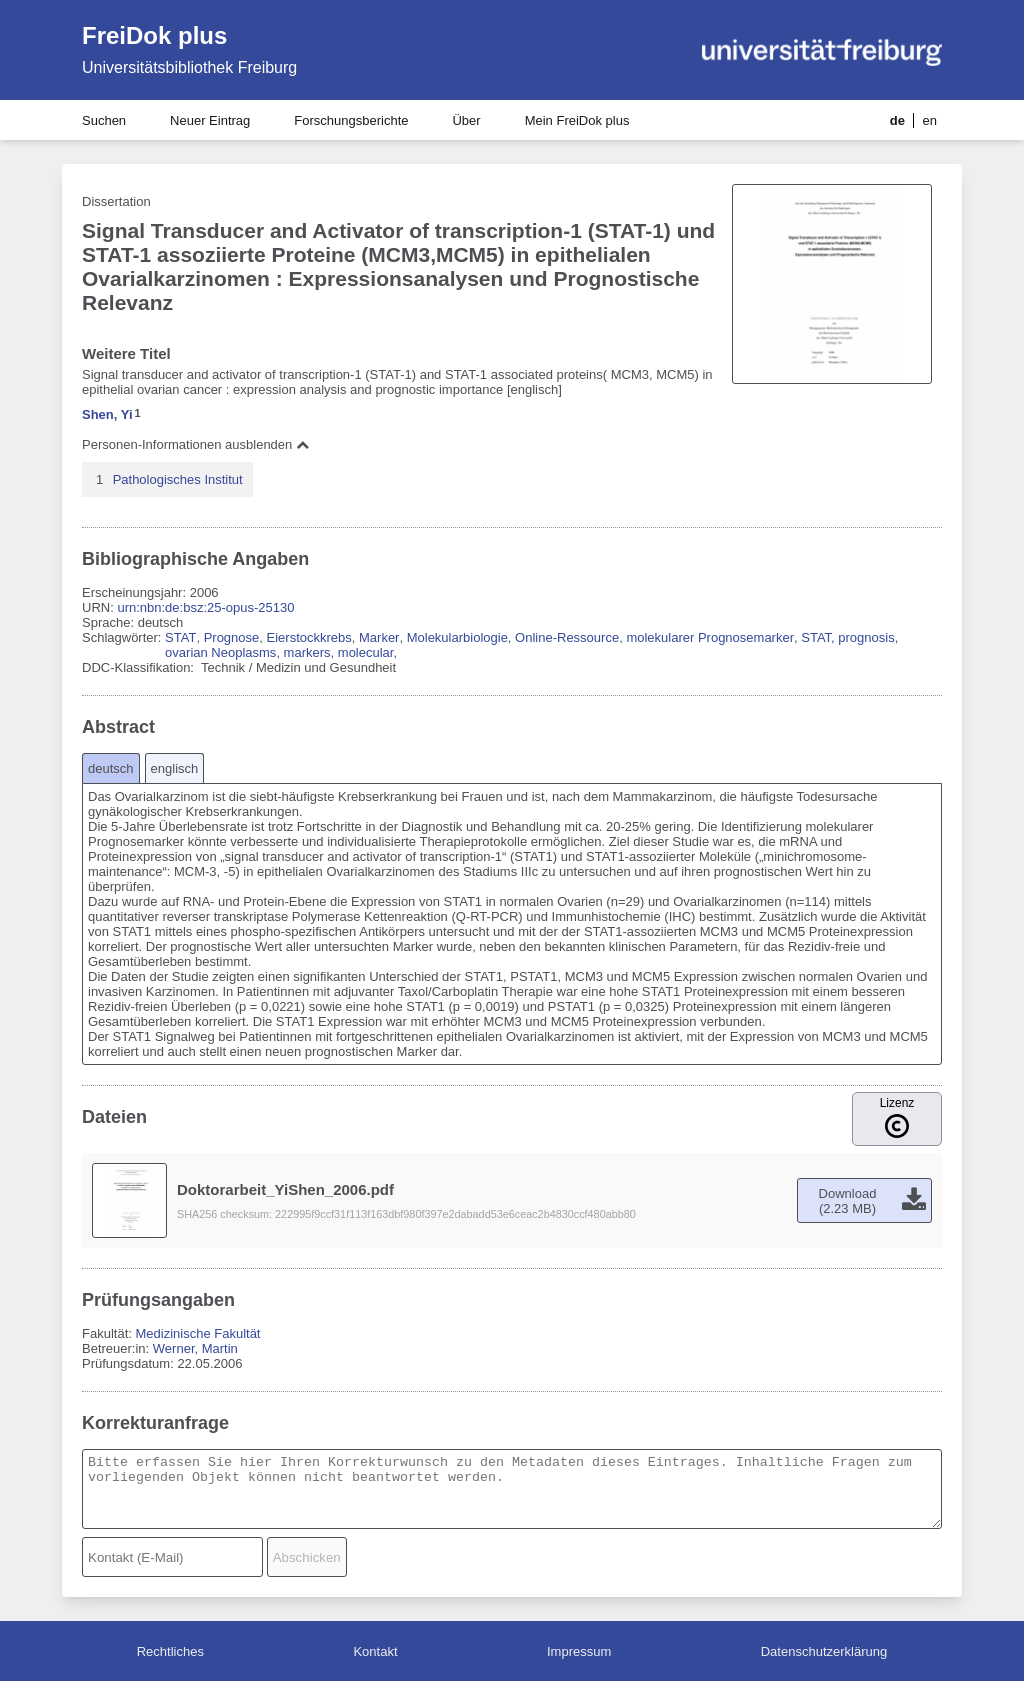  I want to click on Medizinische Fakultät, so click(197, 1333).